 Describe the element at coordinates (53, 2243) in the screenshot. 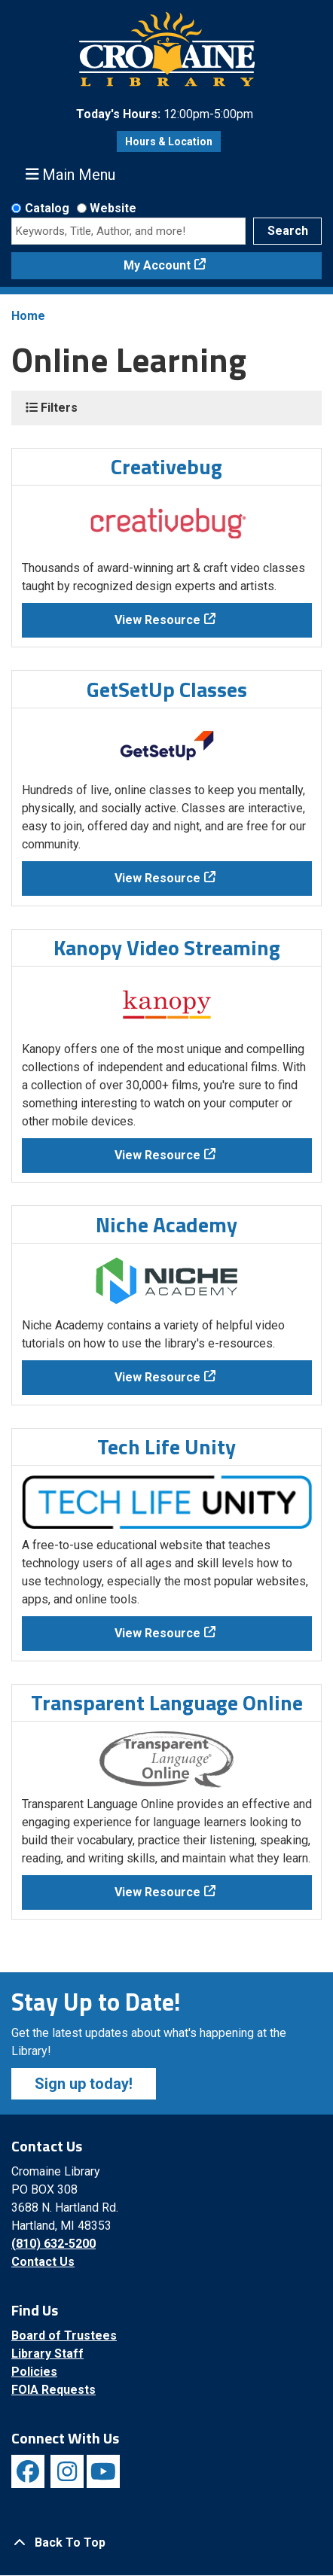

I see `(810) 632-5200` at that location.